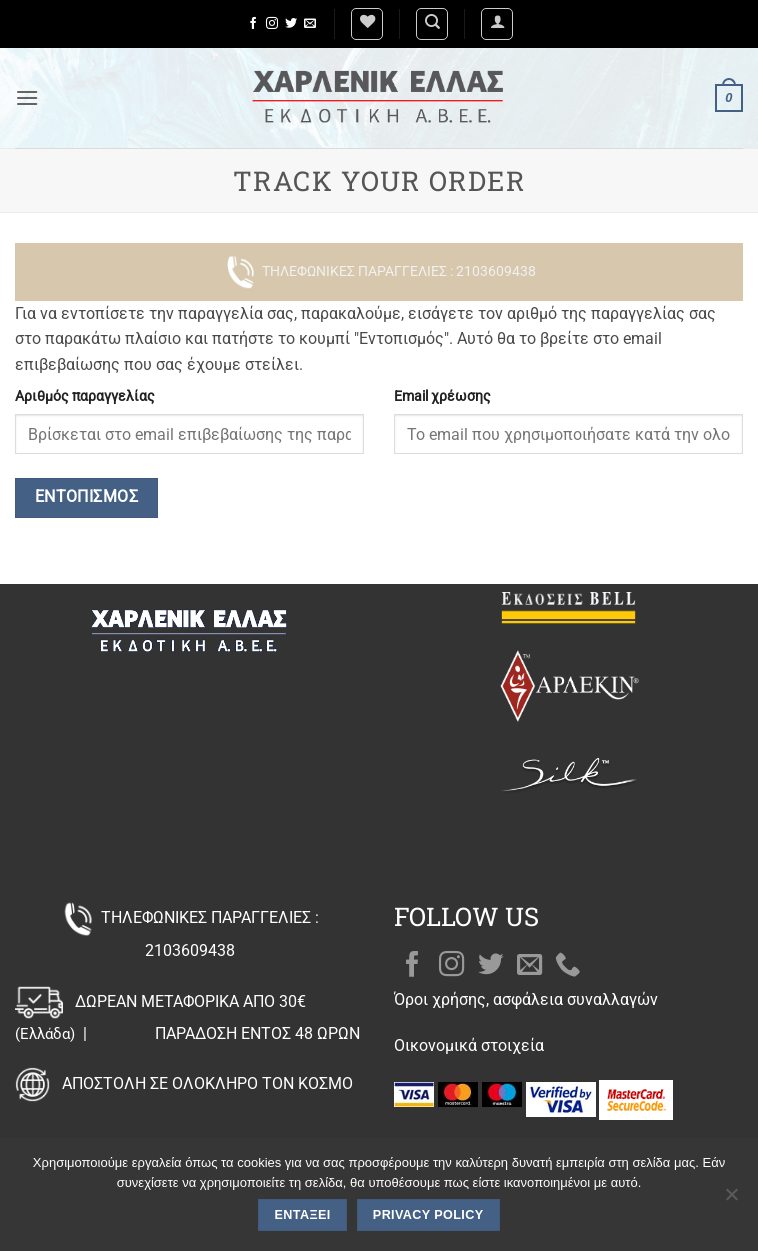 The width and height of the screenshot is (758, 1251). Describe the element at coordinates (367, 24) in the screenshot. I see `[Wishlist]` at that location.